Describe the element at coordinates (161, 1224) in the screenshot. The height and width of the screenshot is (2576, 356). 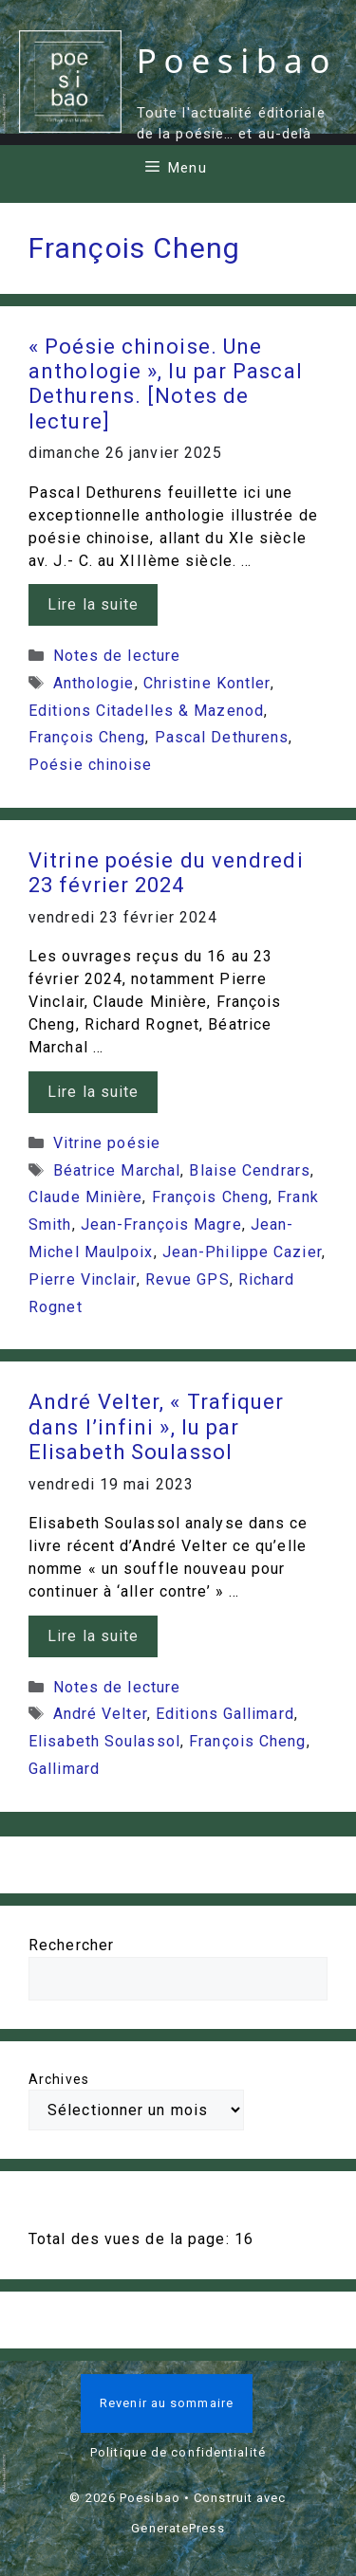
I see `Jean-François Magre` at that location.